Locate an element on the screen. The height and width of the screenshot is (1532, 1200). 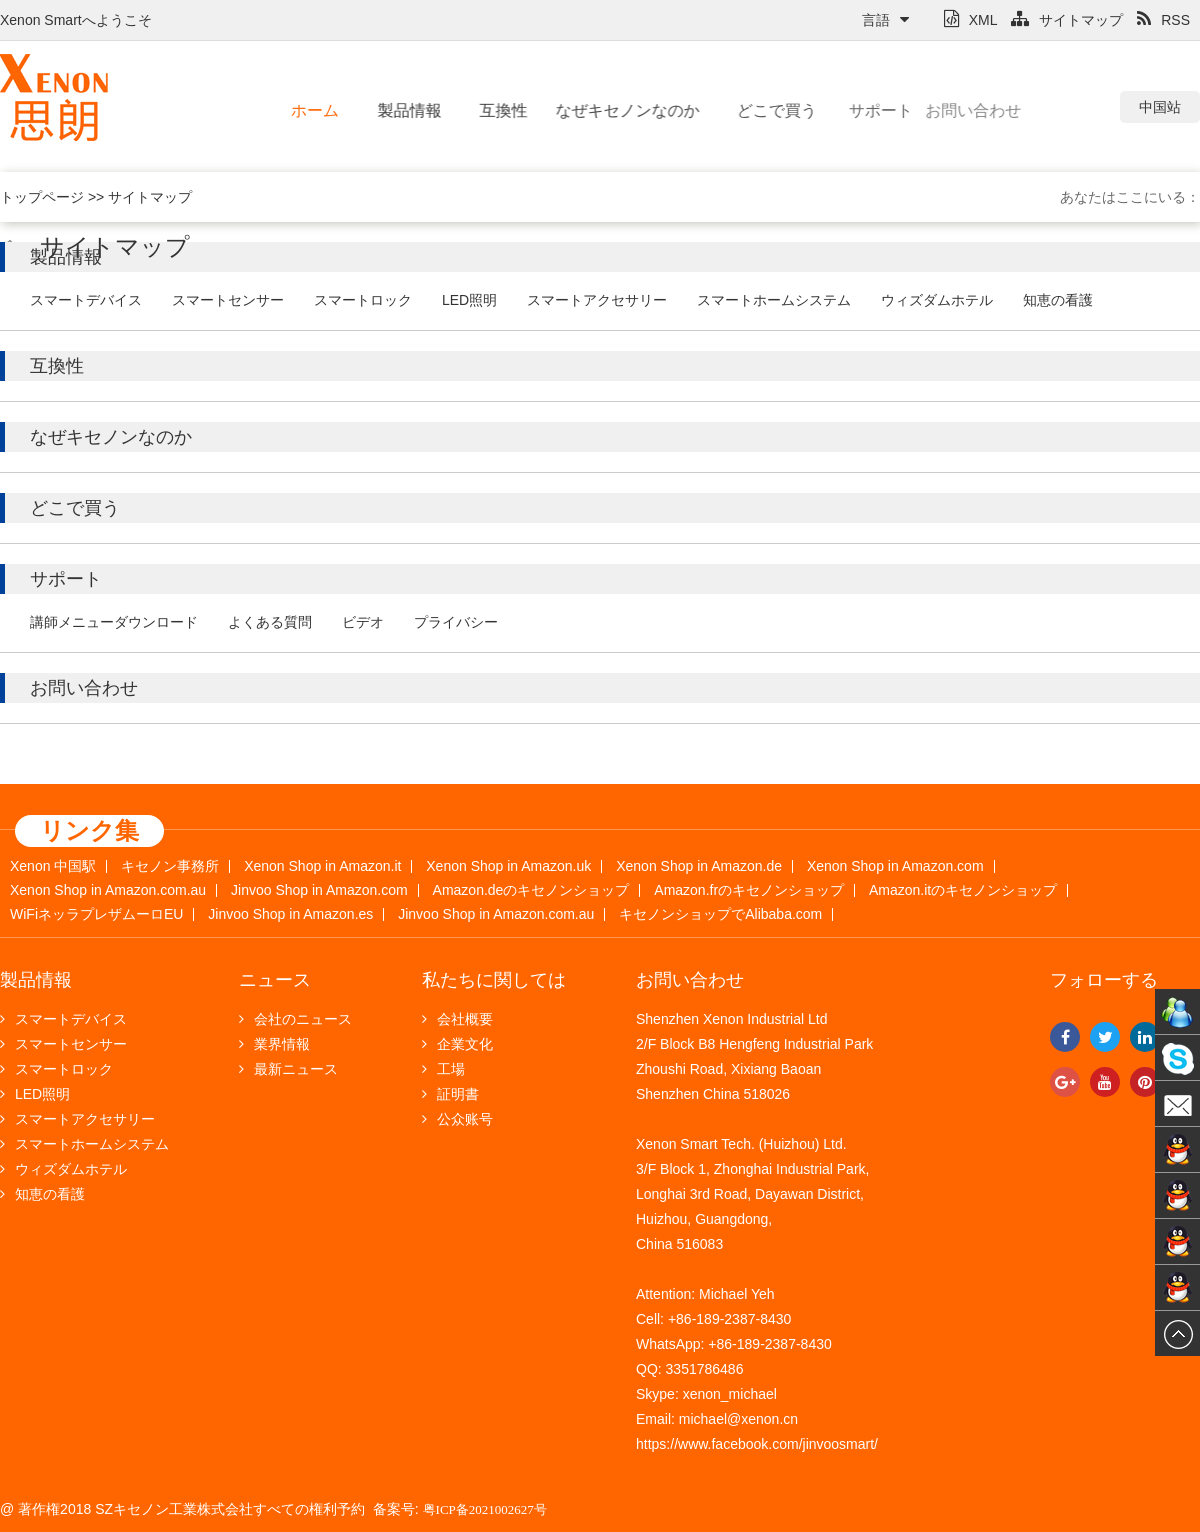
スマートデバイス is located at coordinates (86, 300).